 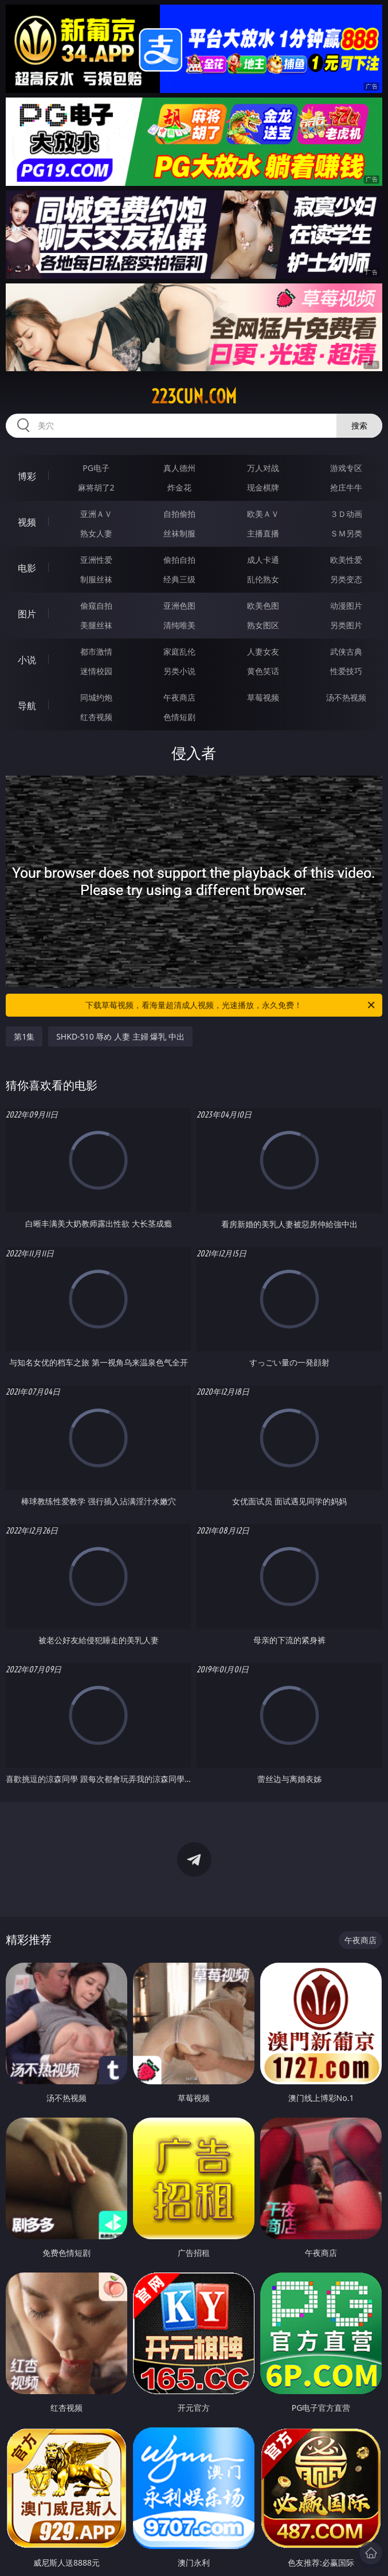 I want to click on 亚洲ＡＶ, so click(x=96, y=513).